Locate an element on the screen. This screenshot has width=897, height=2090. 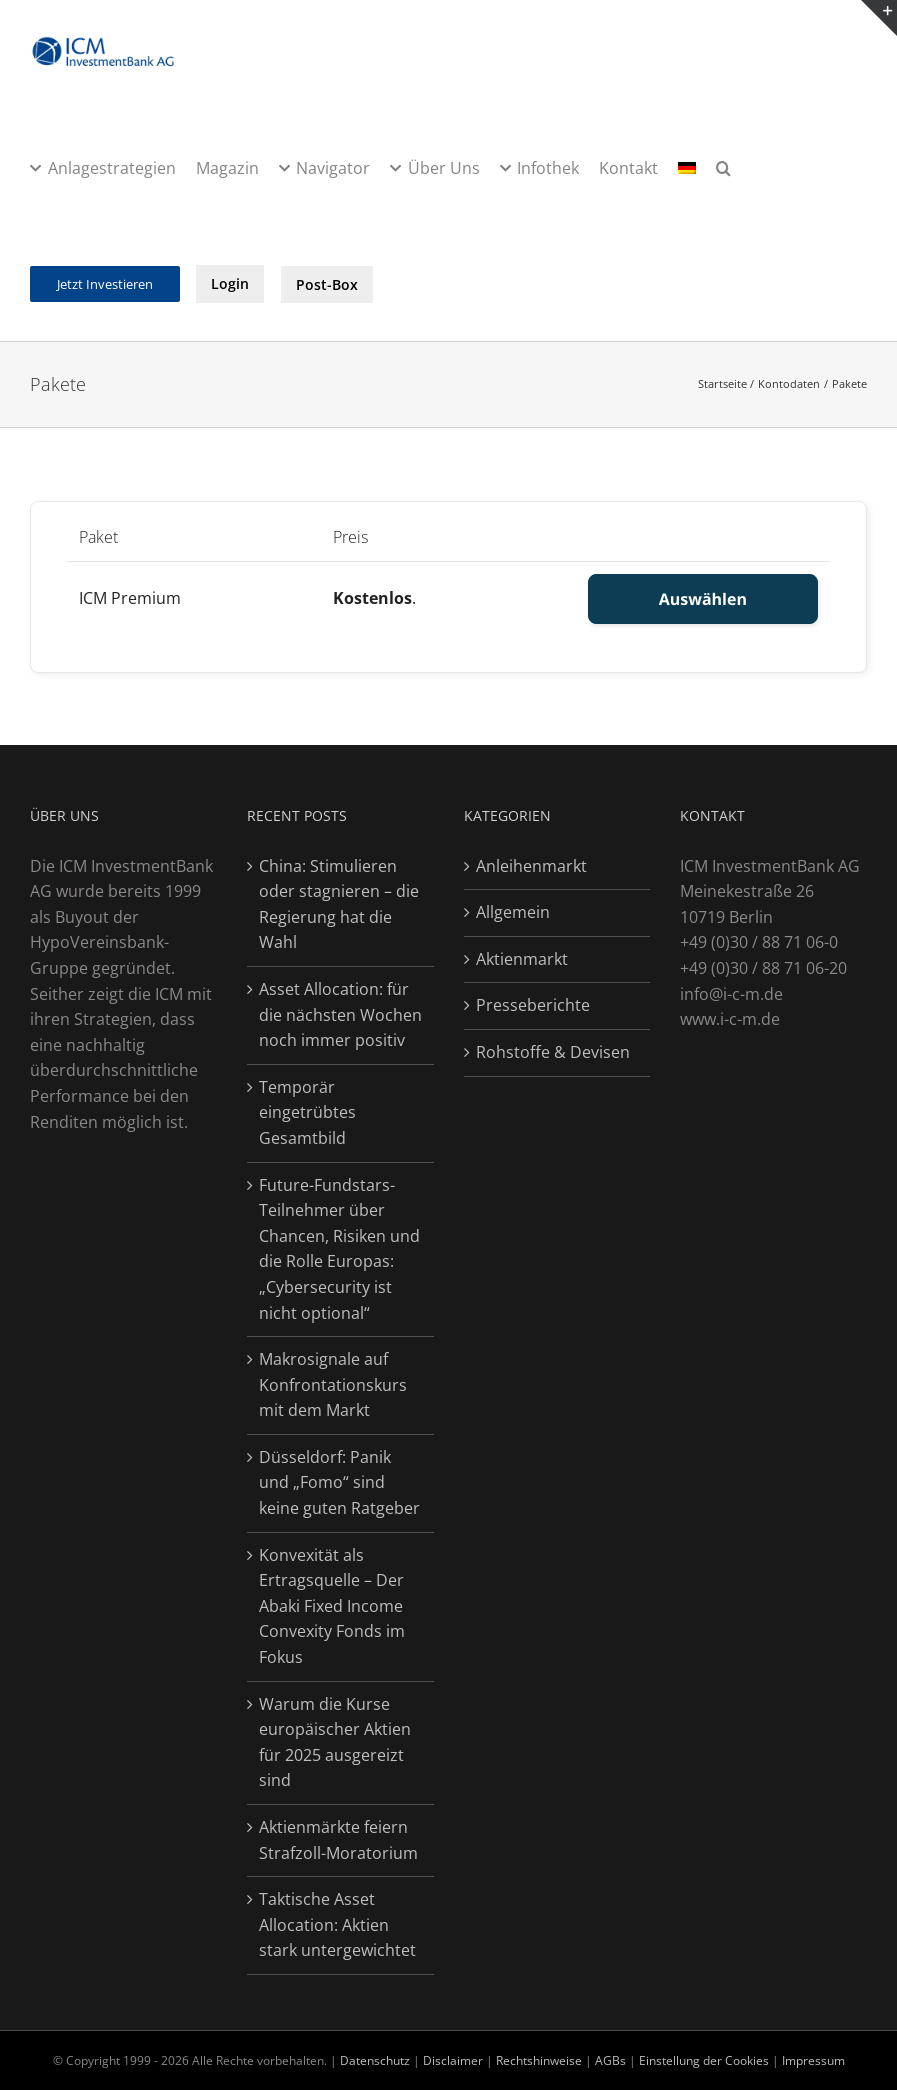
China: Stimulieren oder stagnieren – die Regierung hat die Wahl is located at coordinates (339, 904).